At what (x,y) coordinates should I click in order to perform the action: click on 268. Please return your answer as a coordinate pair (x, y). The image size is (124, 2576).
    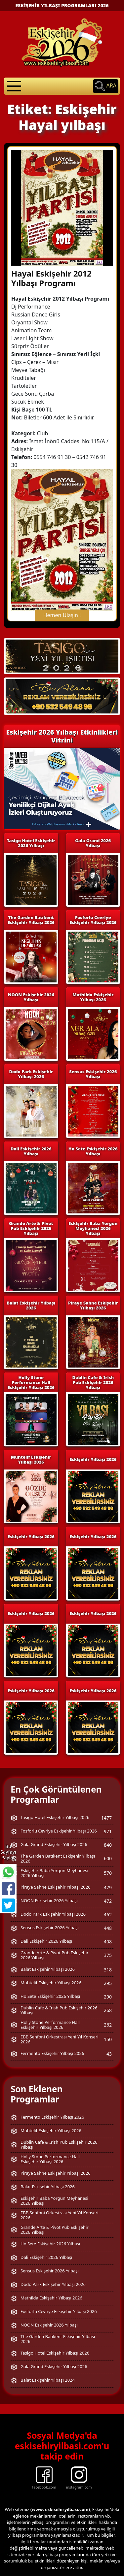
    Looking at the image, I should click on (108, 1969).